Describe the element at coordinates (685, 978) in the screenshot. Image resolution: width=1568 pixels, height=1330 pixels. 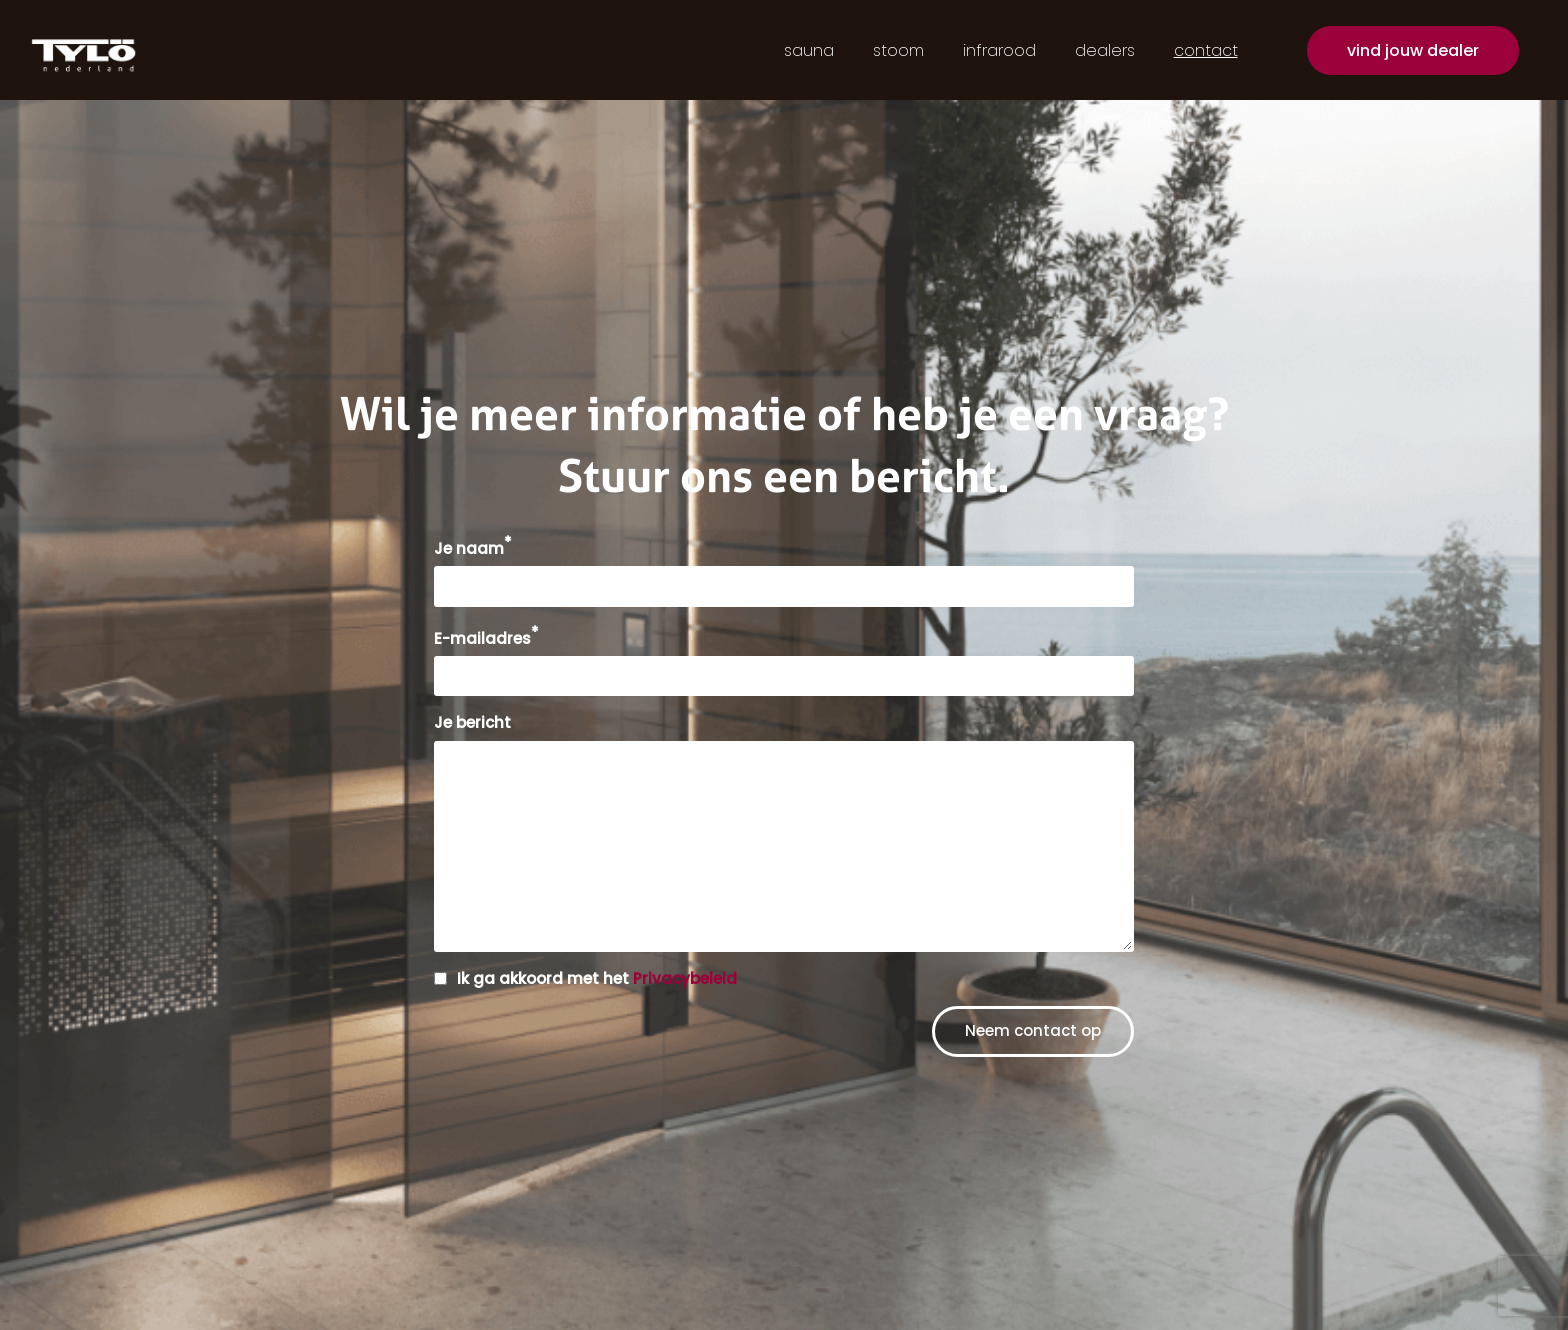
I see `Privacybeleid` at that location.